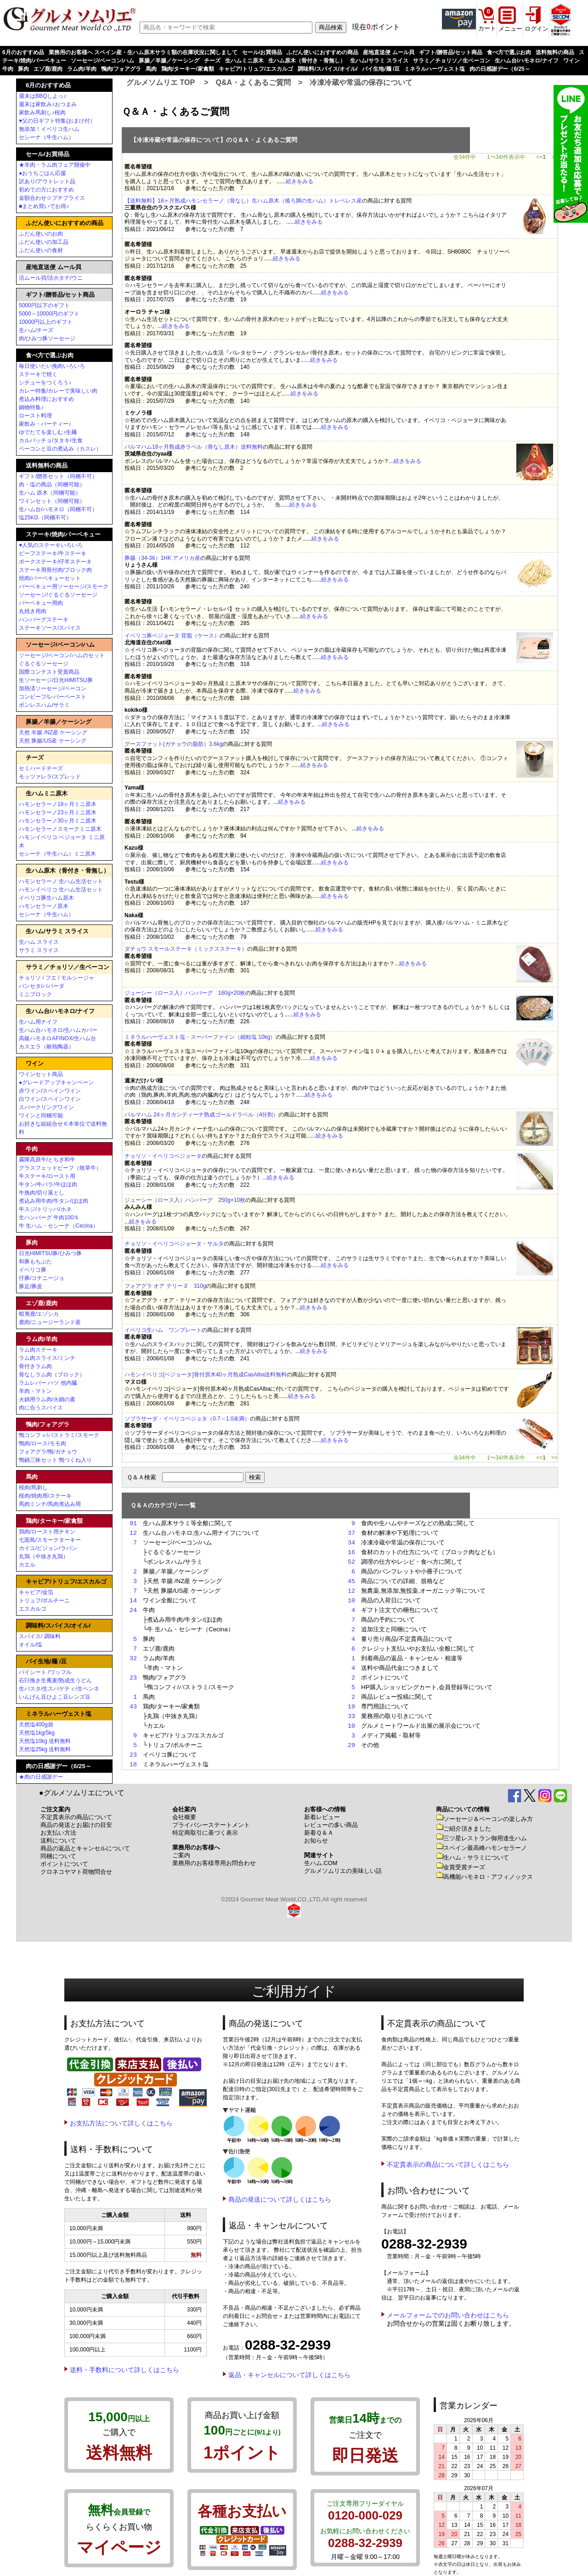 Image resolution: width=588 pixels, height=2576 pixels. I want to click on キャビア/トリュフ/エスカルゴ, so click(256, 69).